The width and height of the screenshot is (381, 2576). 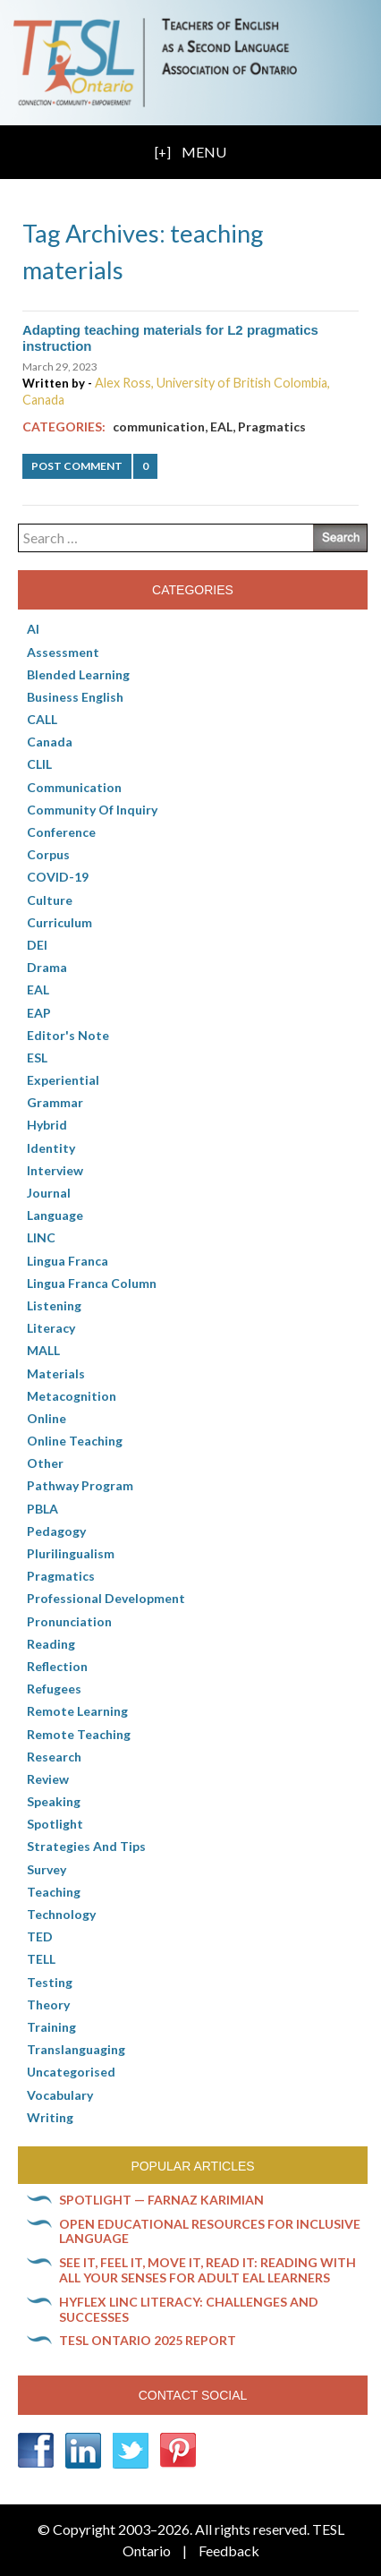 I want to click on Testing, so click(x=49, y=1982).